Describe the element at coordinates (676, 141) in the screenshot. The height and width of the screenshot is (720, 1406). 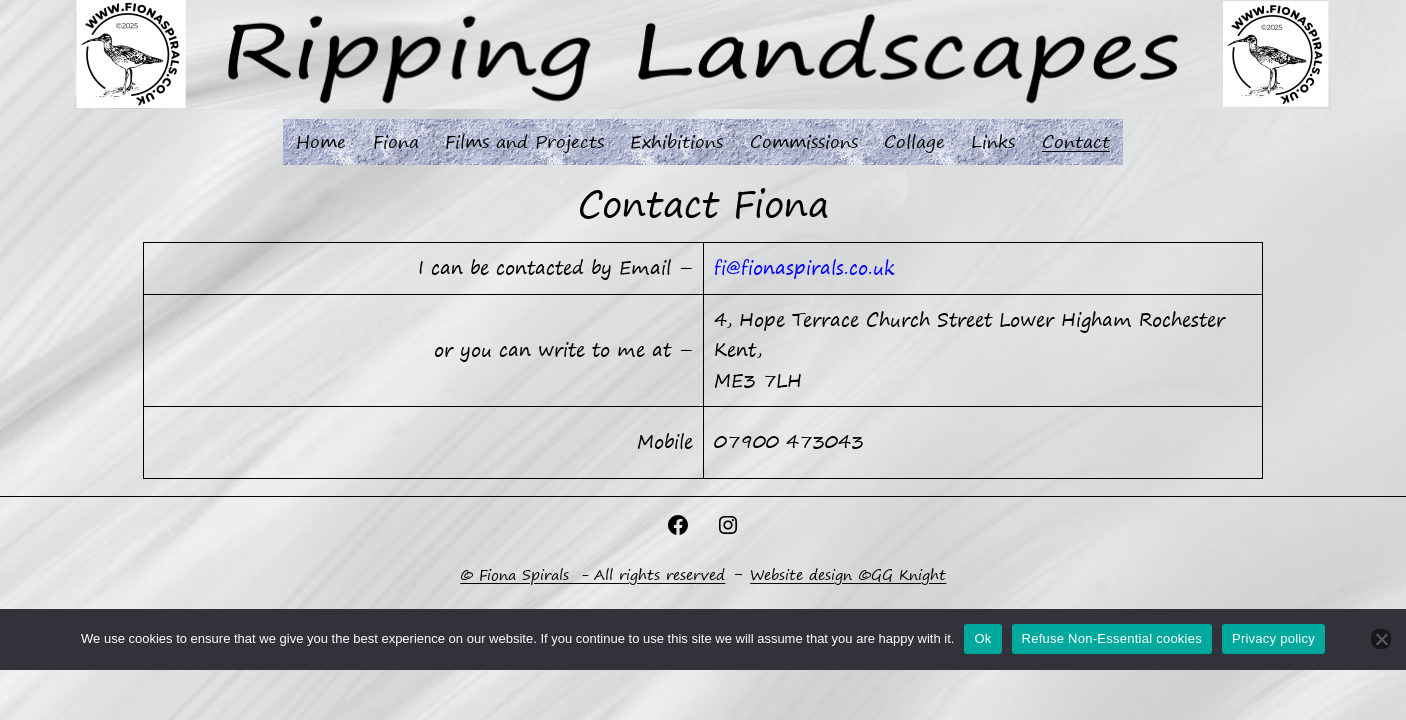
I see `Exhibitions` at that location.